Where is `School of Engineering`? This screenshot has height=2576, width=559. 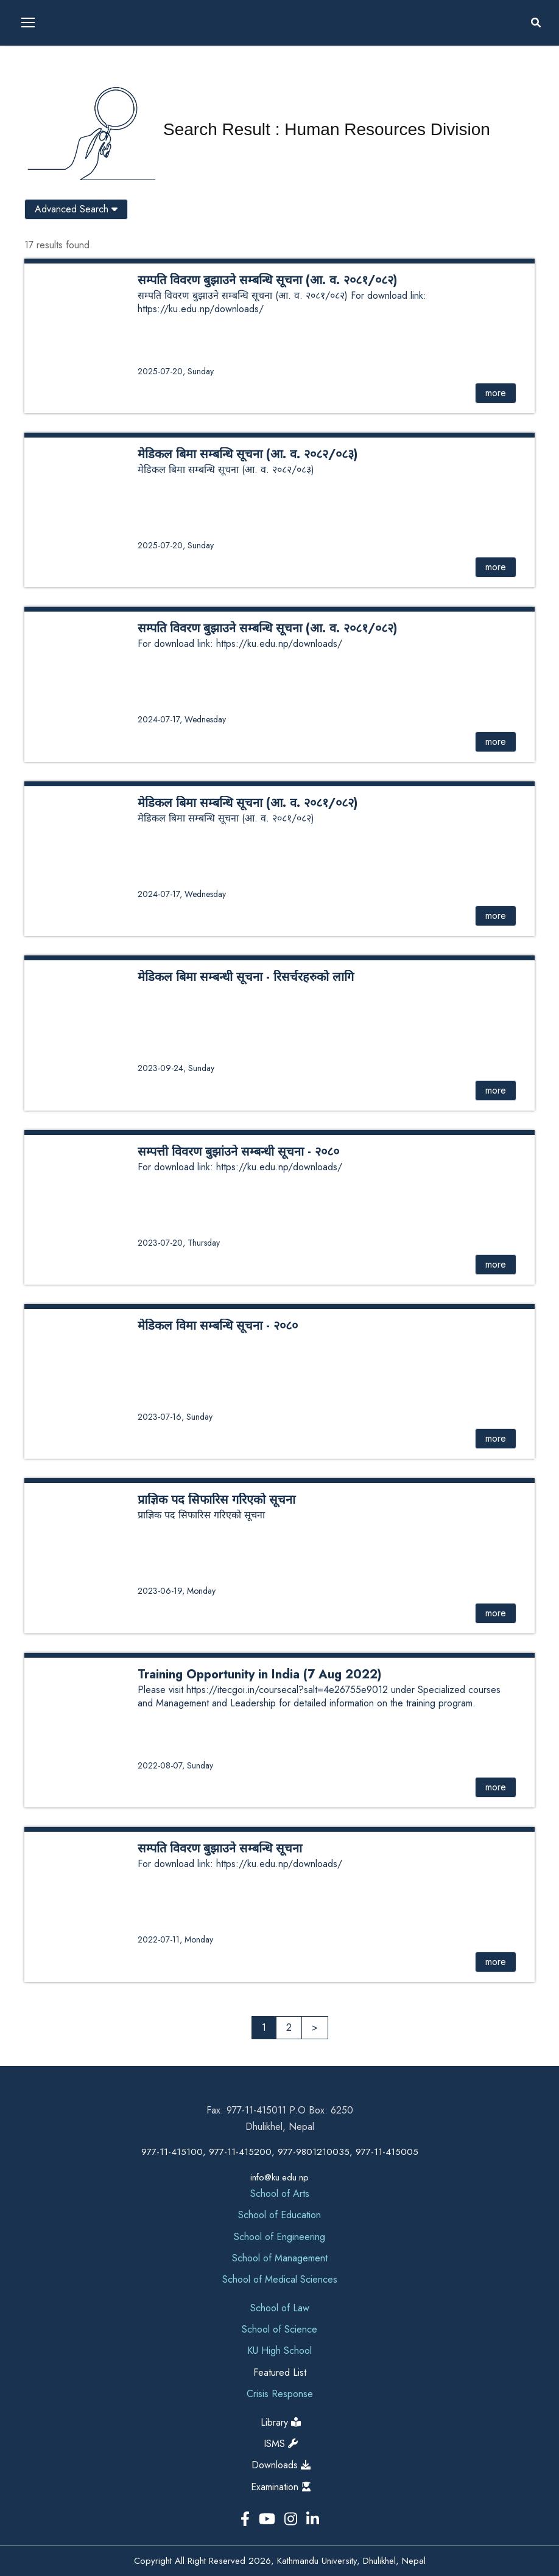
School of Engineering is located at coordinates (279, 2237).